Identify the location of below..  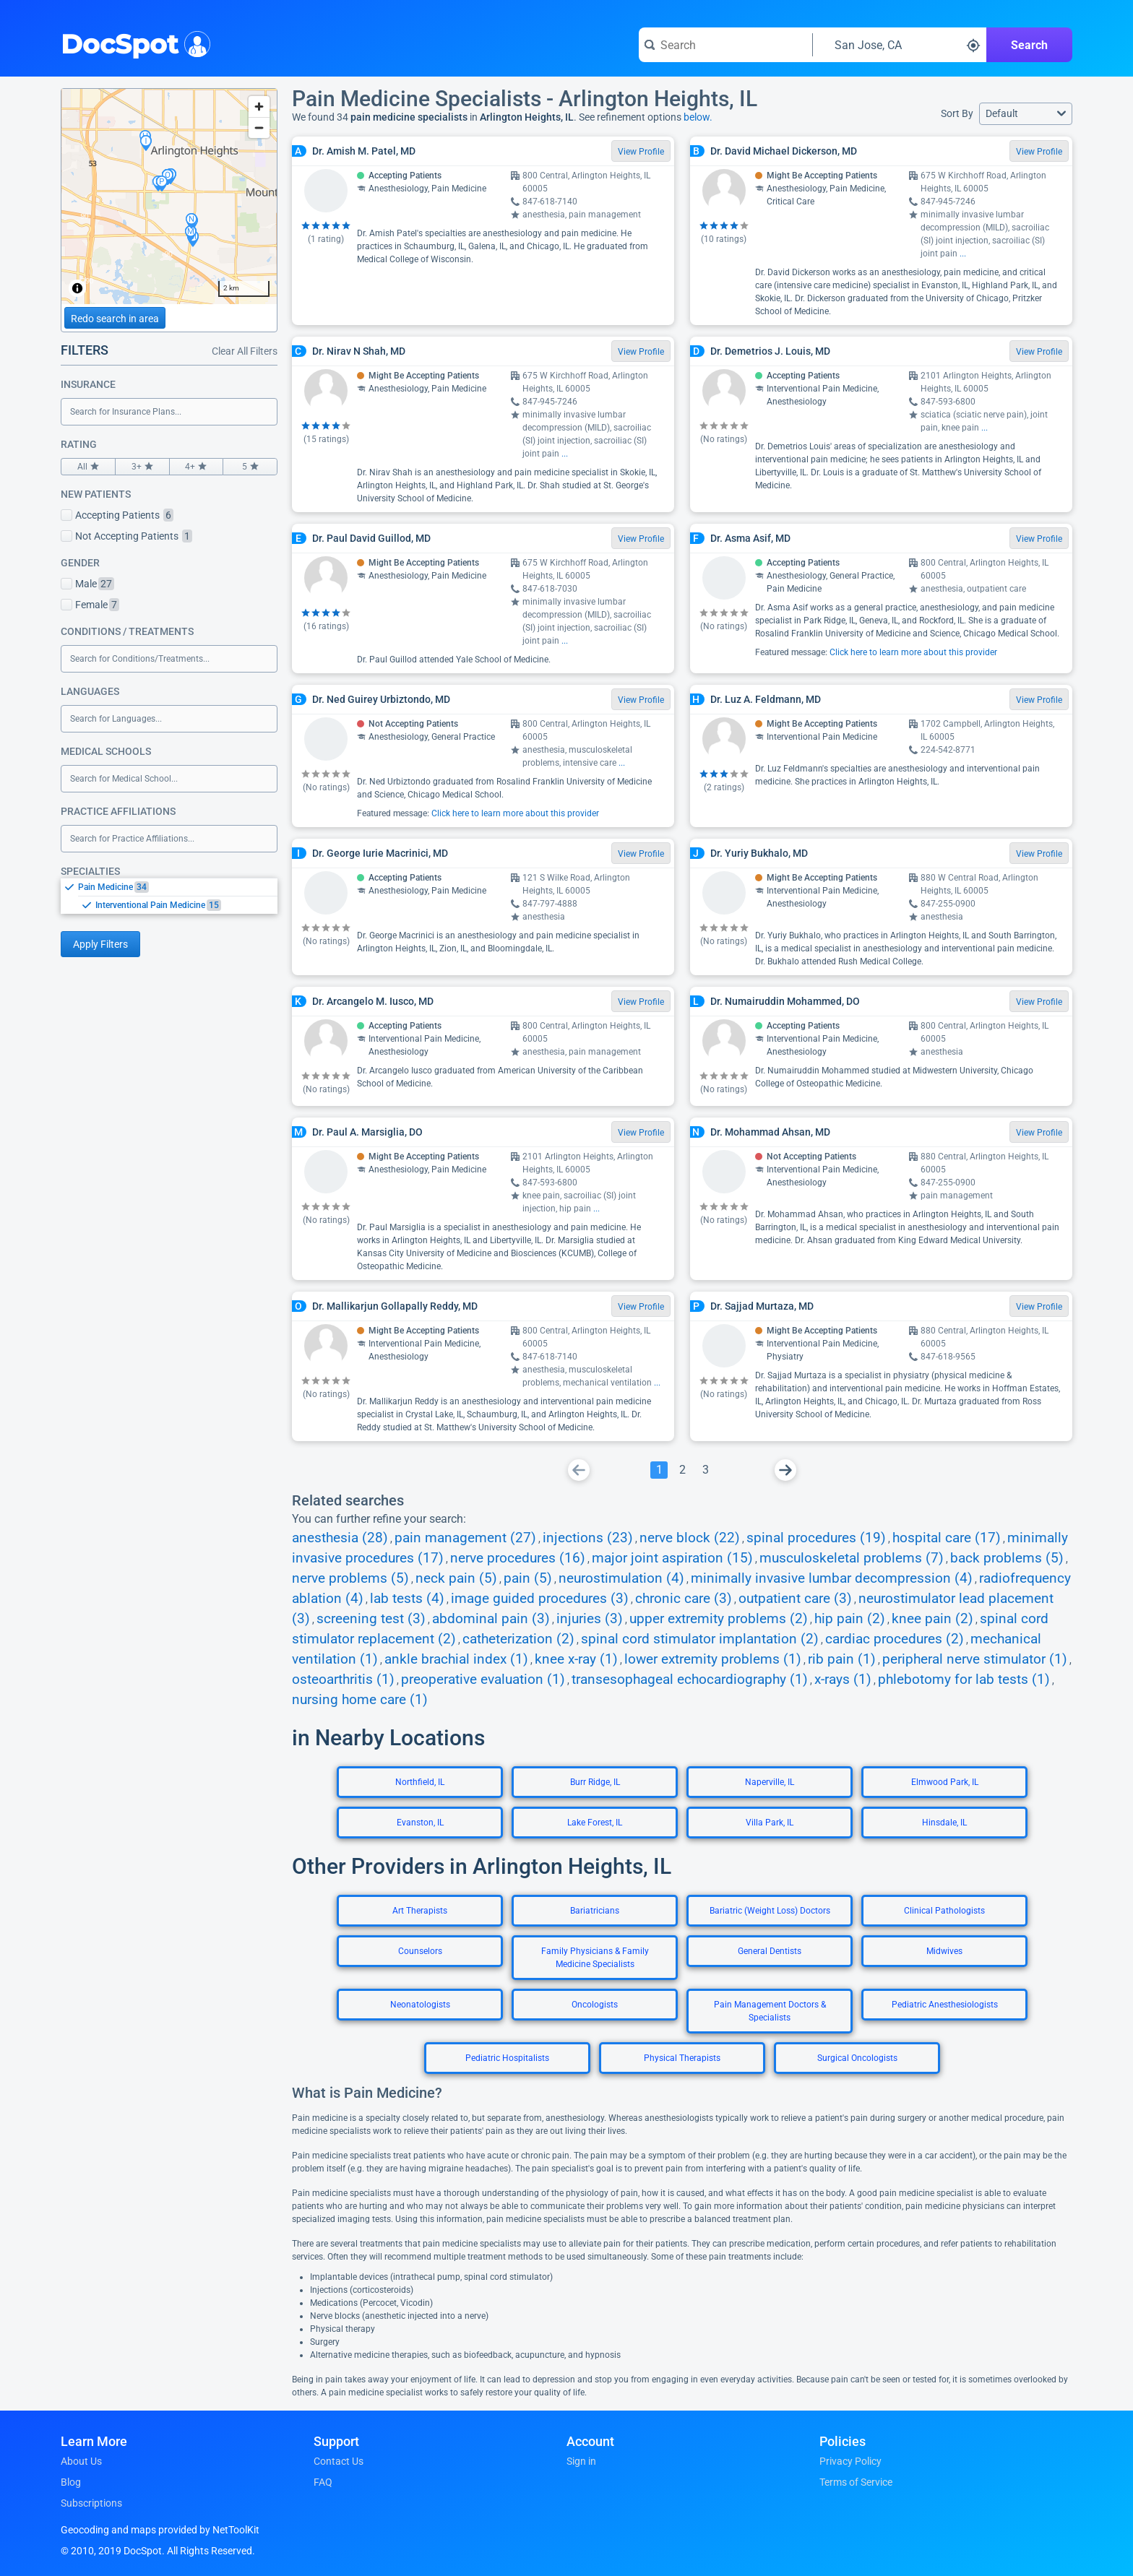
(698, 117).